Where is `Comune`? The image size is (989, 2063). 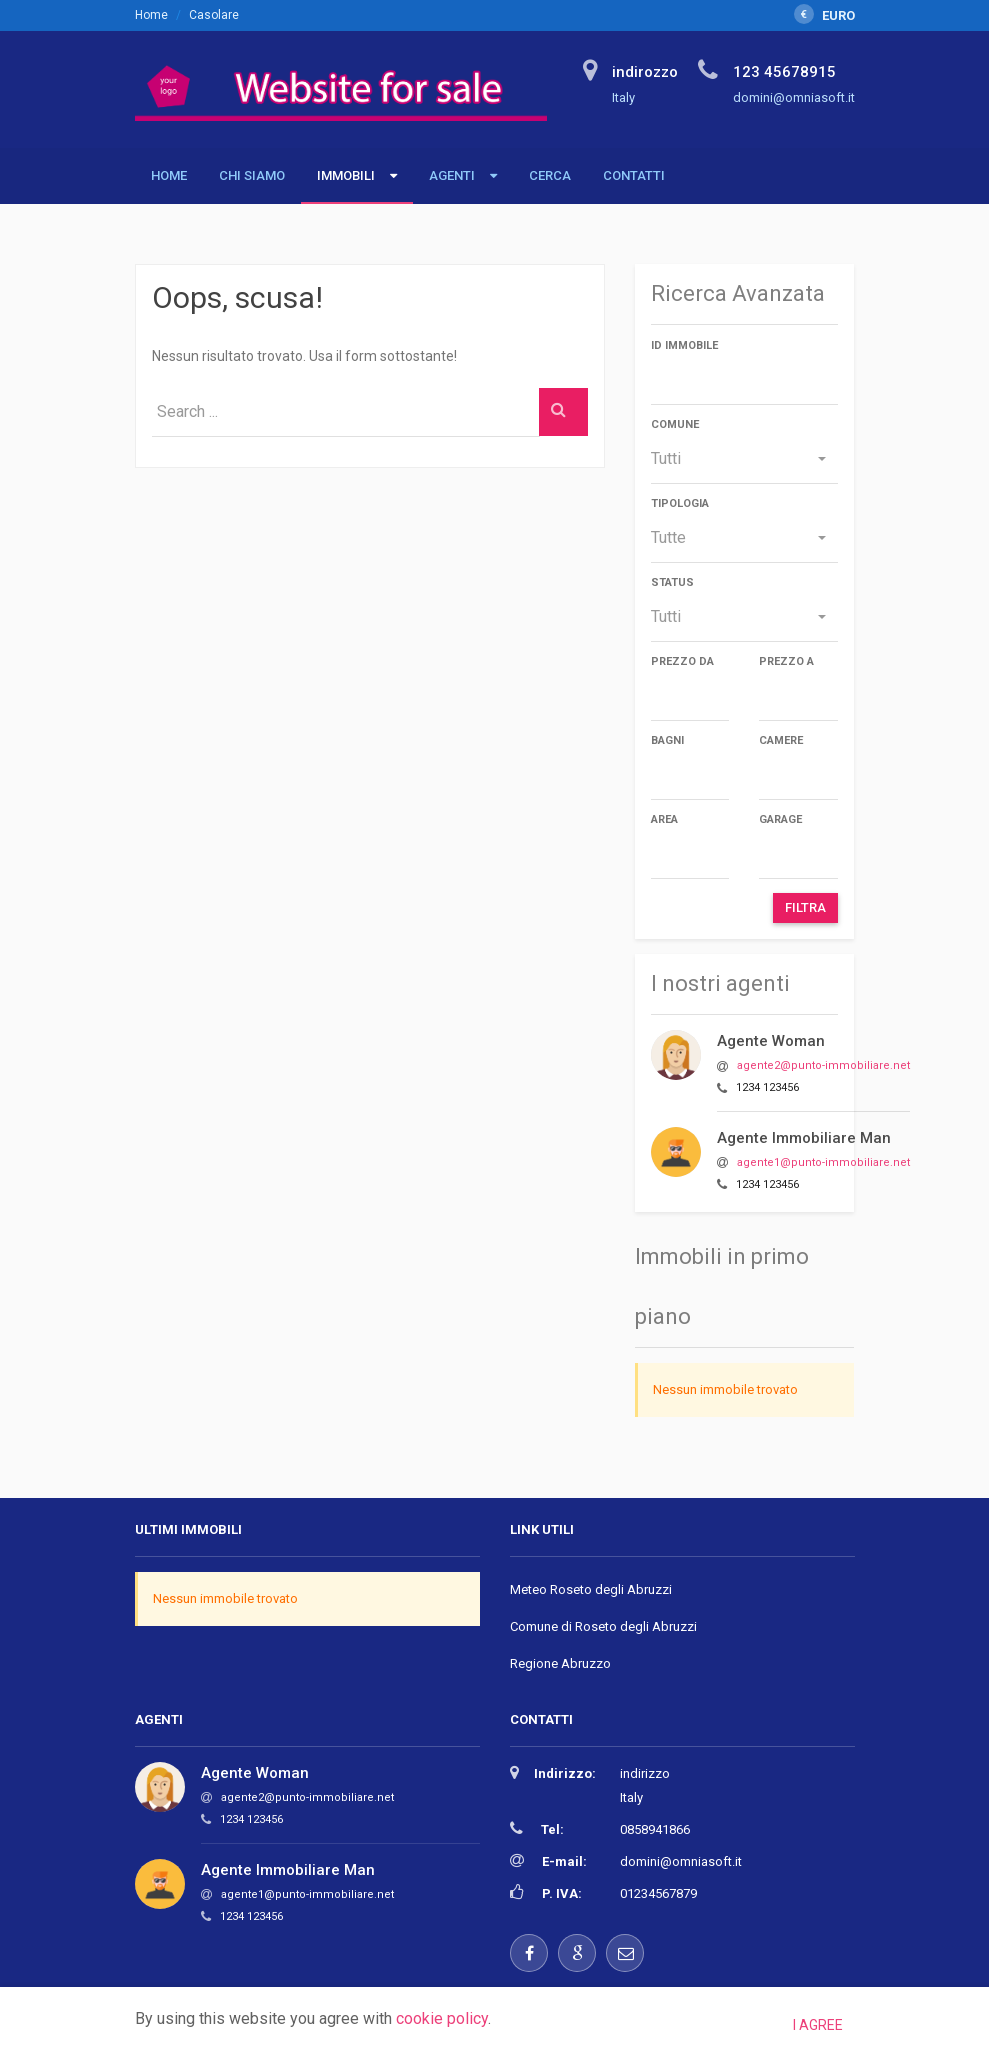 Comune is located at coordinates (675, 424).